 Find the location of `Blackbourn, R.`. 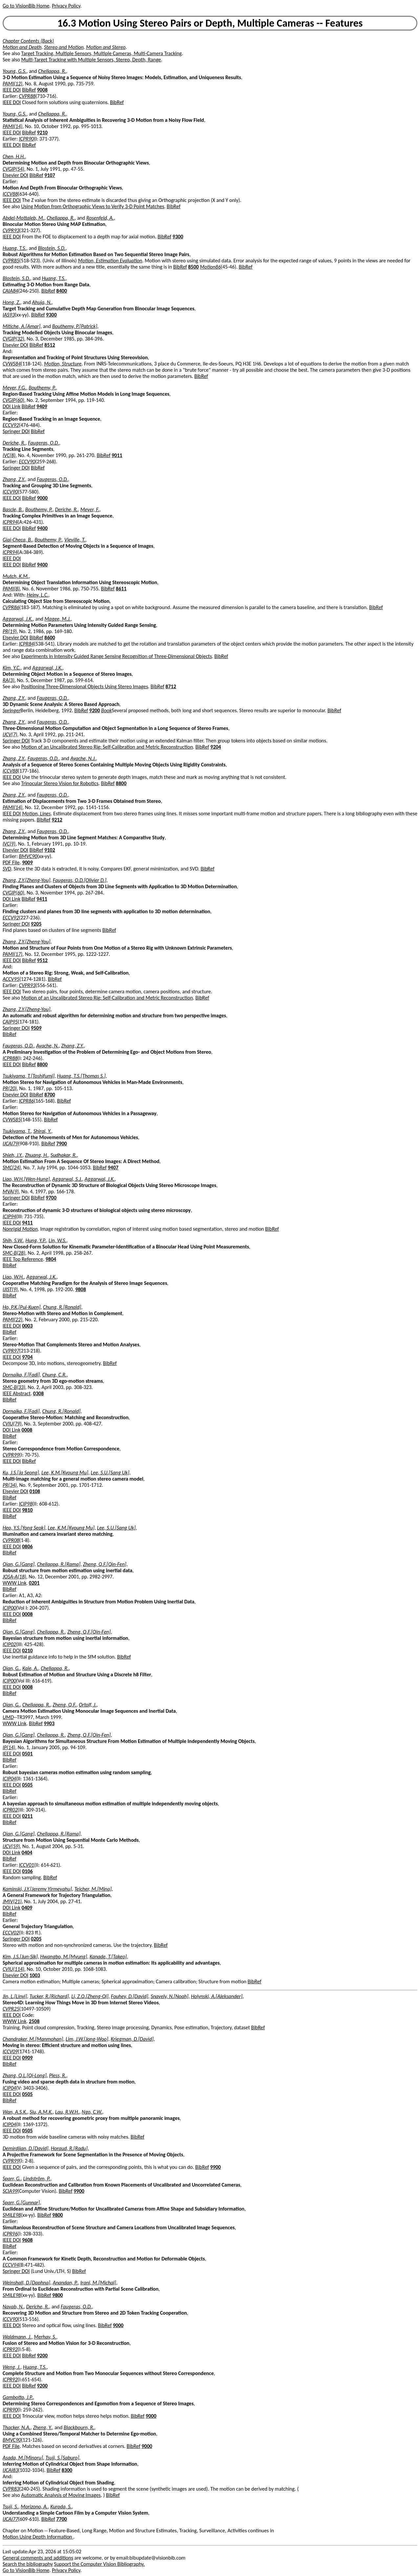

Blackbourn, R. is located at coordinates (79, 2427).